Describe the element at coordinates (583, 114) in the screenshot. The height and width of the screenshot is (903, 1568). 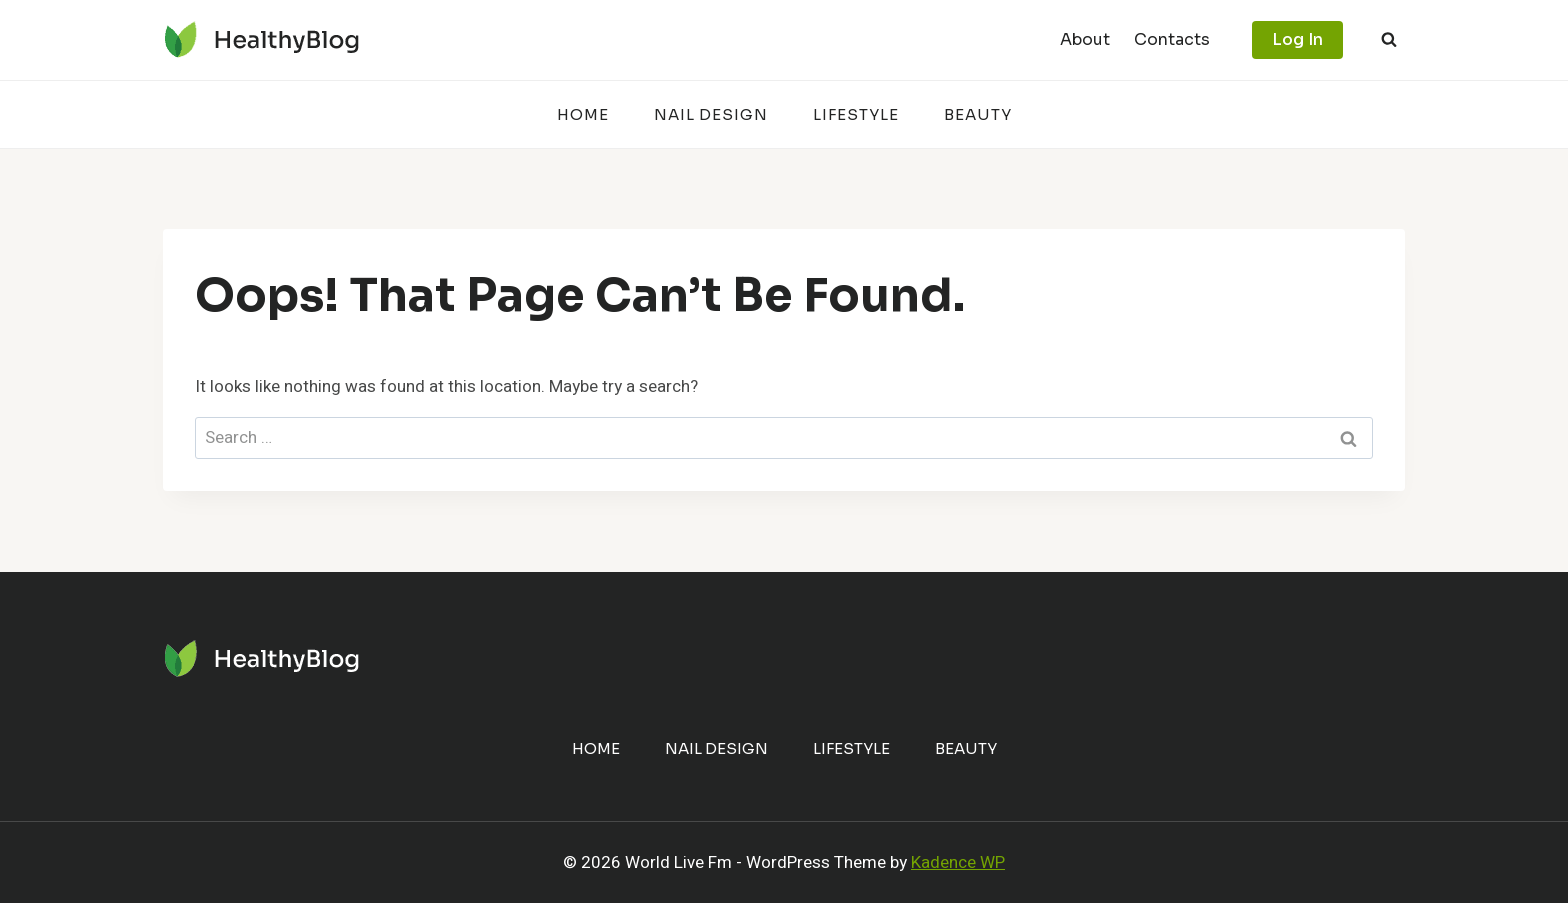
I see `Home` at that location.